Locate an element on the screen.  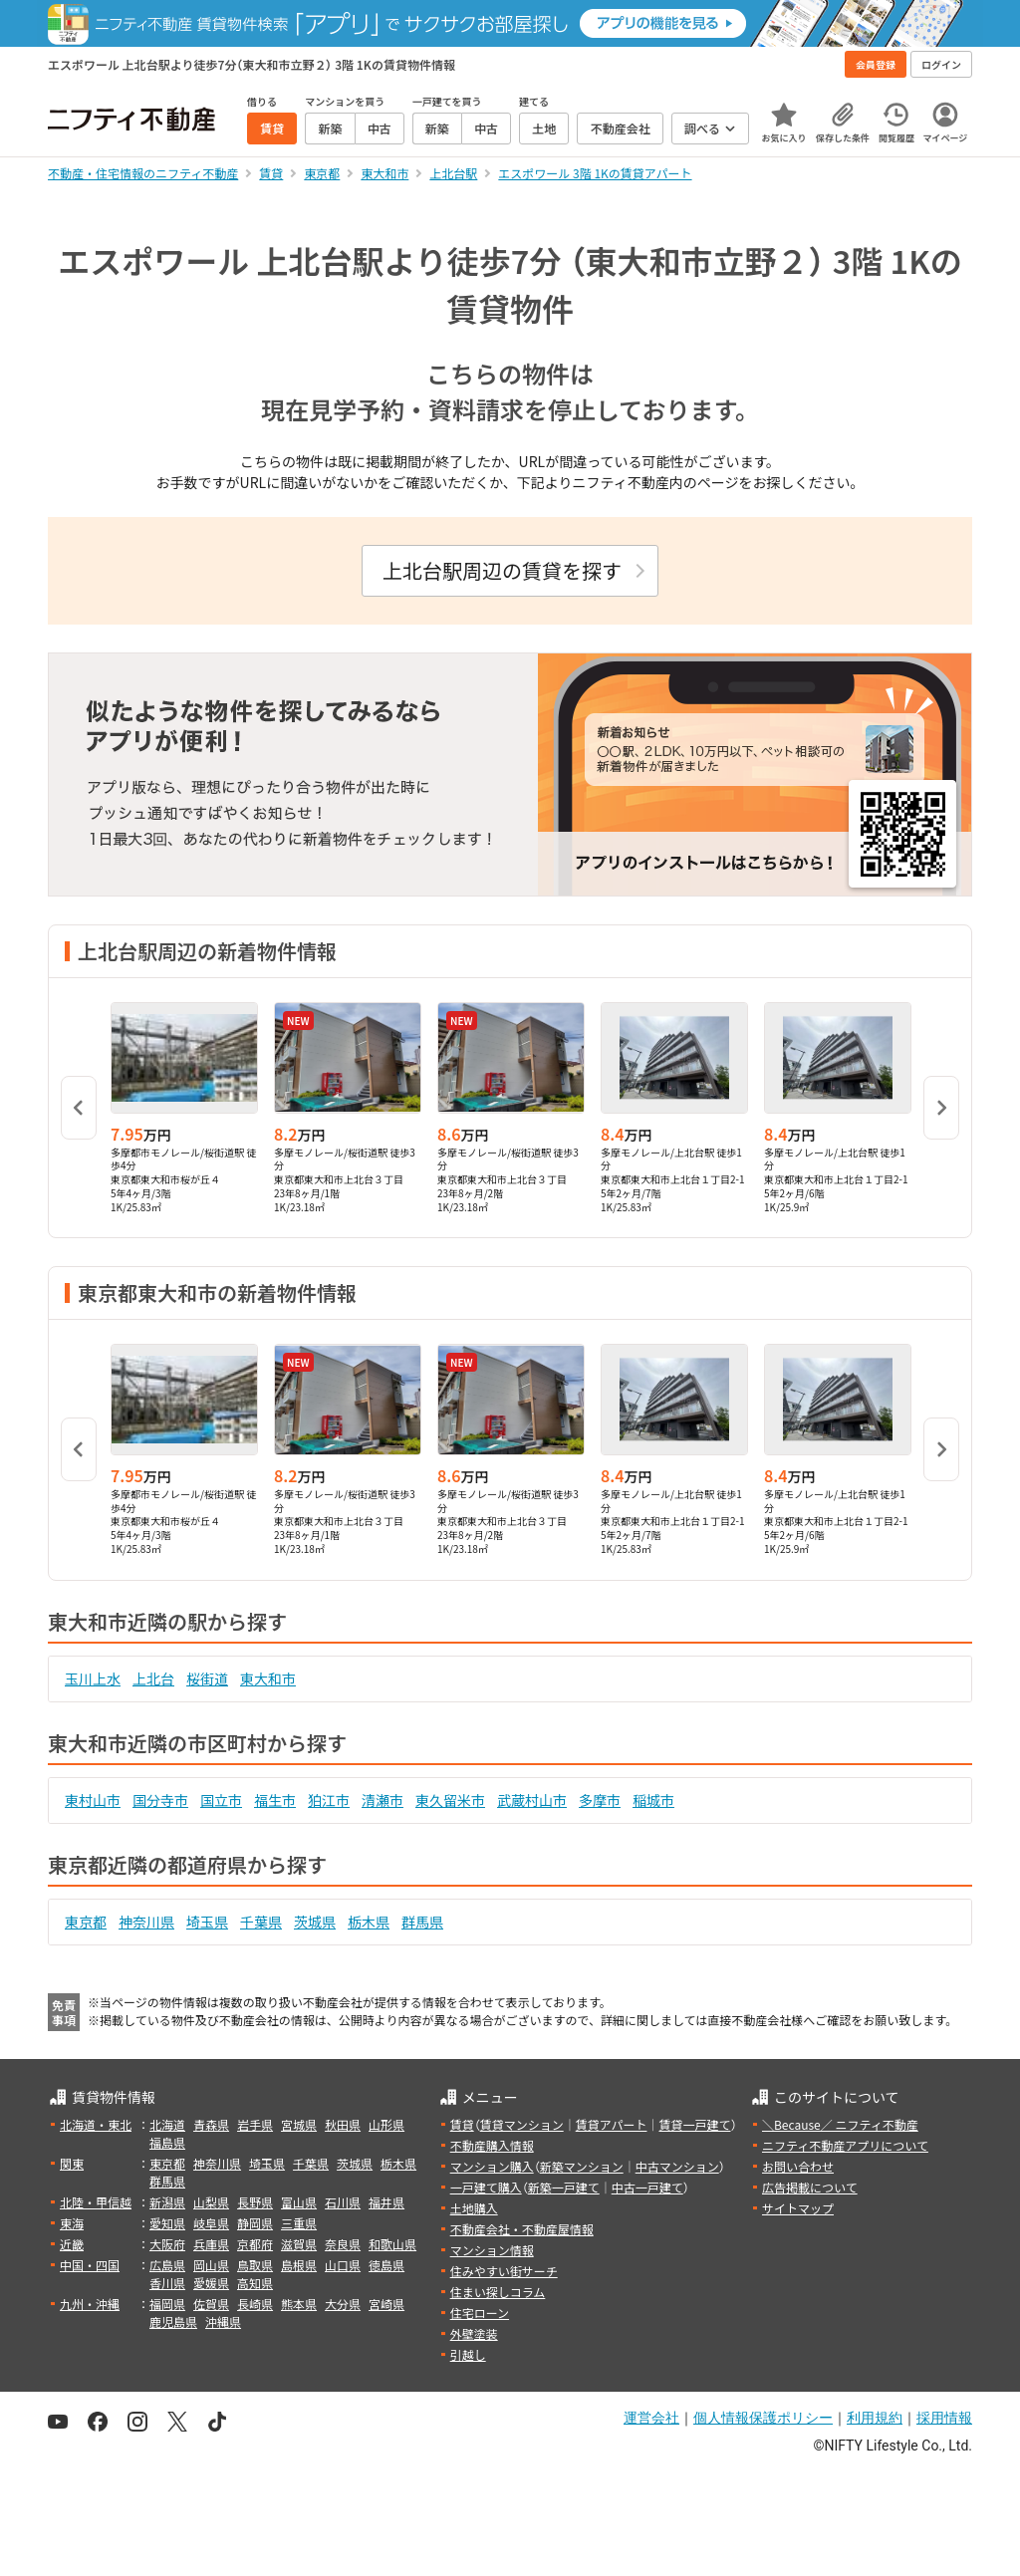
引越し is located at coordinates (468, 2354).